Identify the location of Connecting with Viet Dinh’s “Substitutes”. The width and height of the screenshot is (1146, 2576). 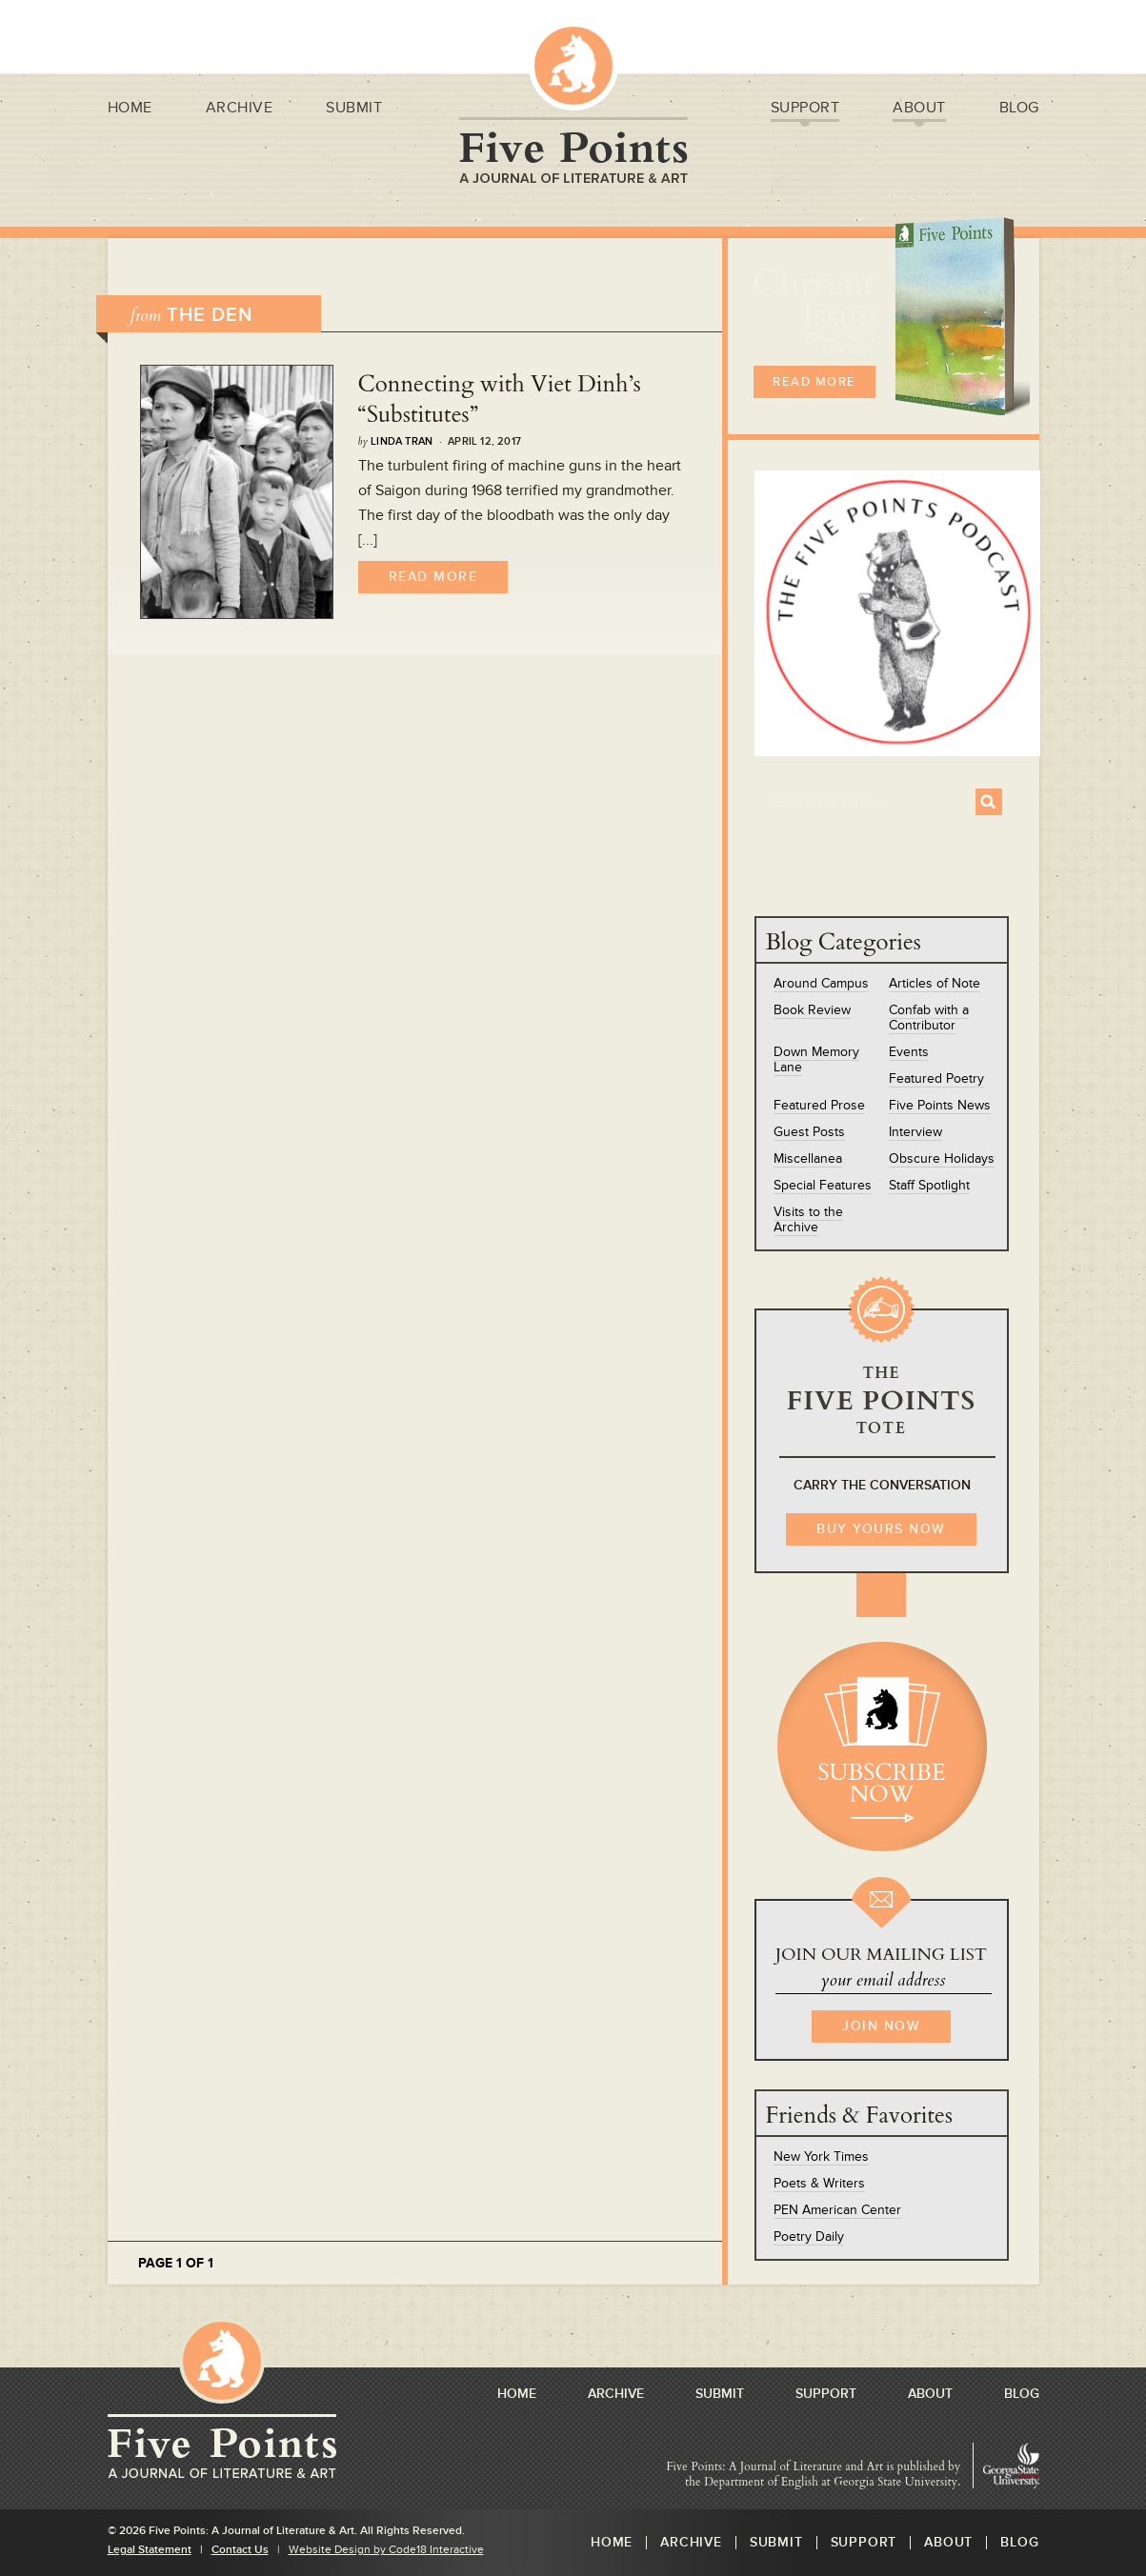
(499, 399).